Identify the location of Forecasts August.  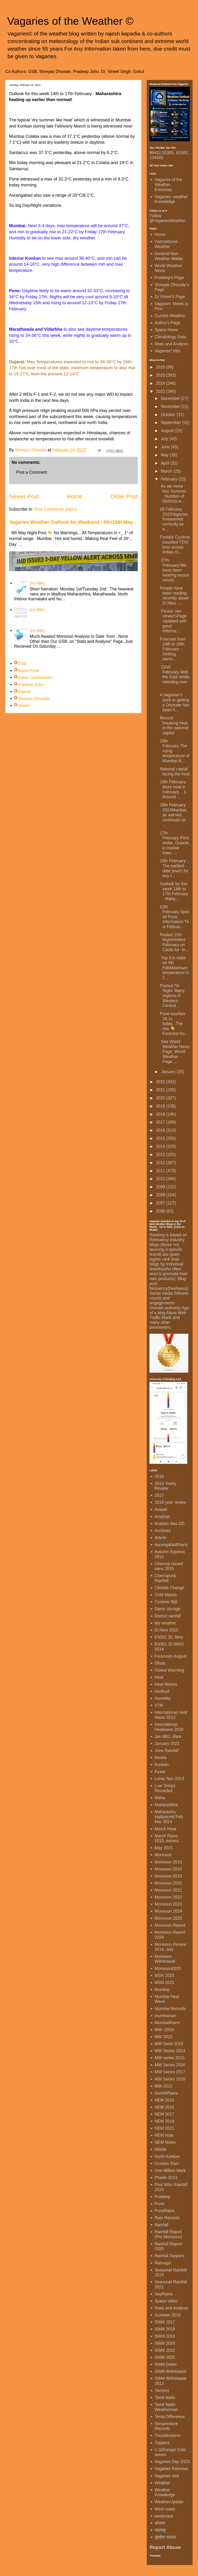
(171, 1656).